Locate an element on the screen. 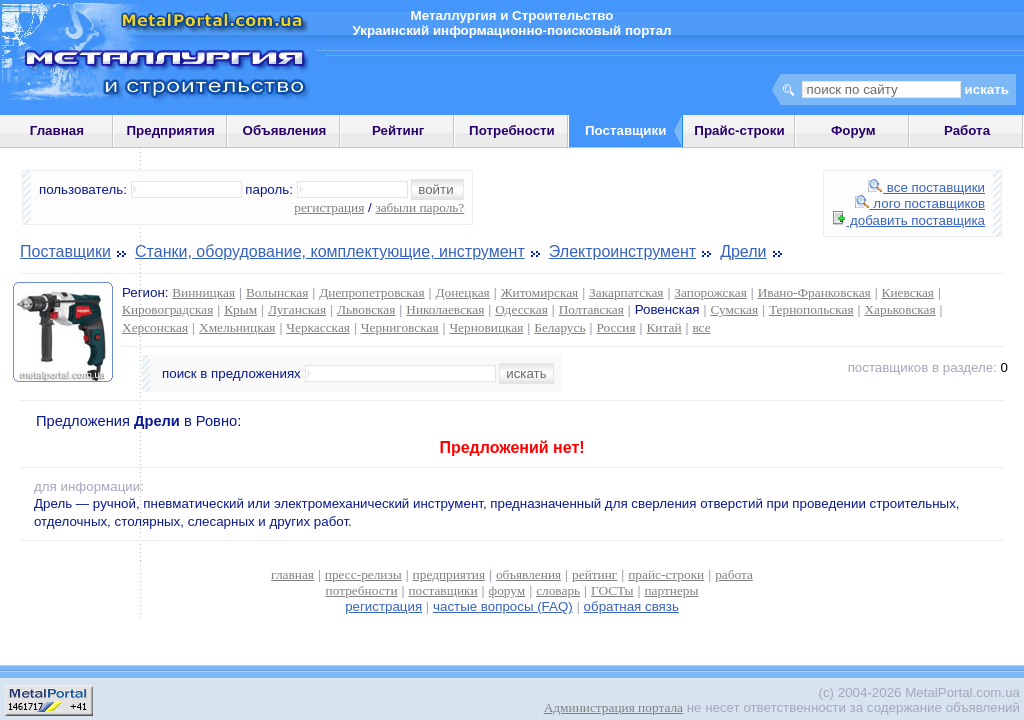 The width and height of the screenshot is (1024, 720). Закарпатская is located at coordinates (626, 292).